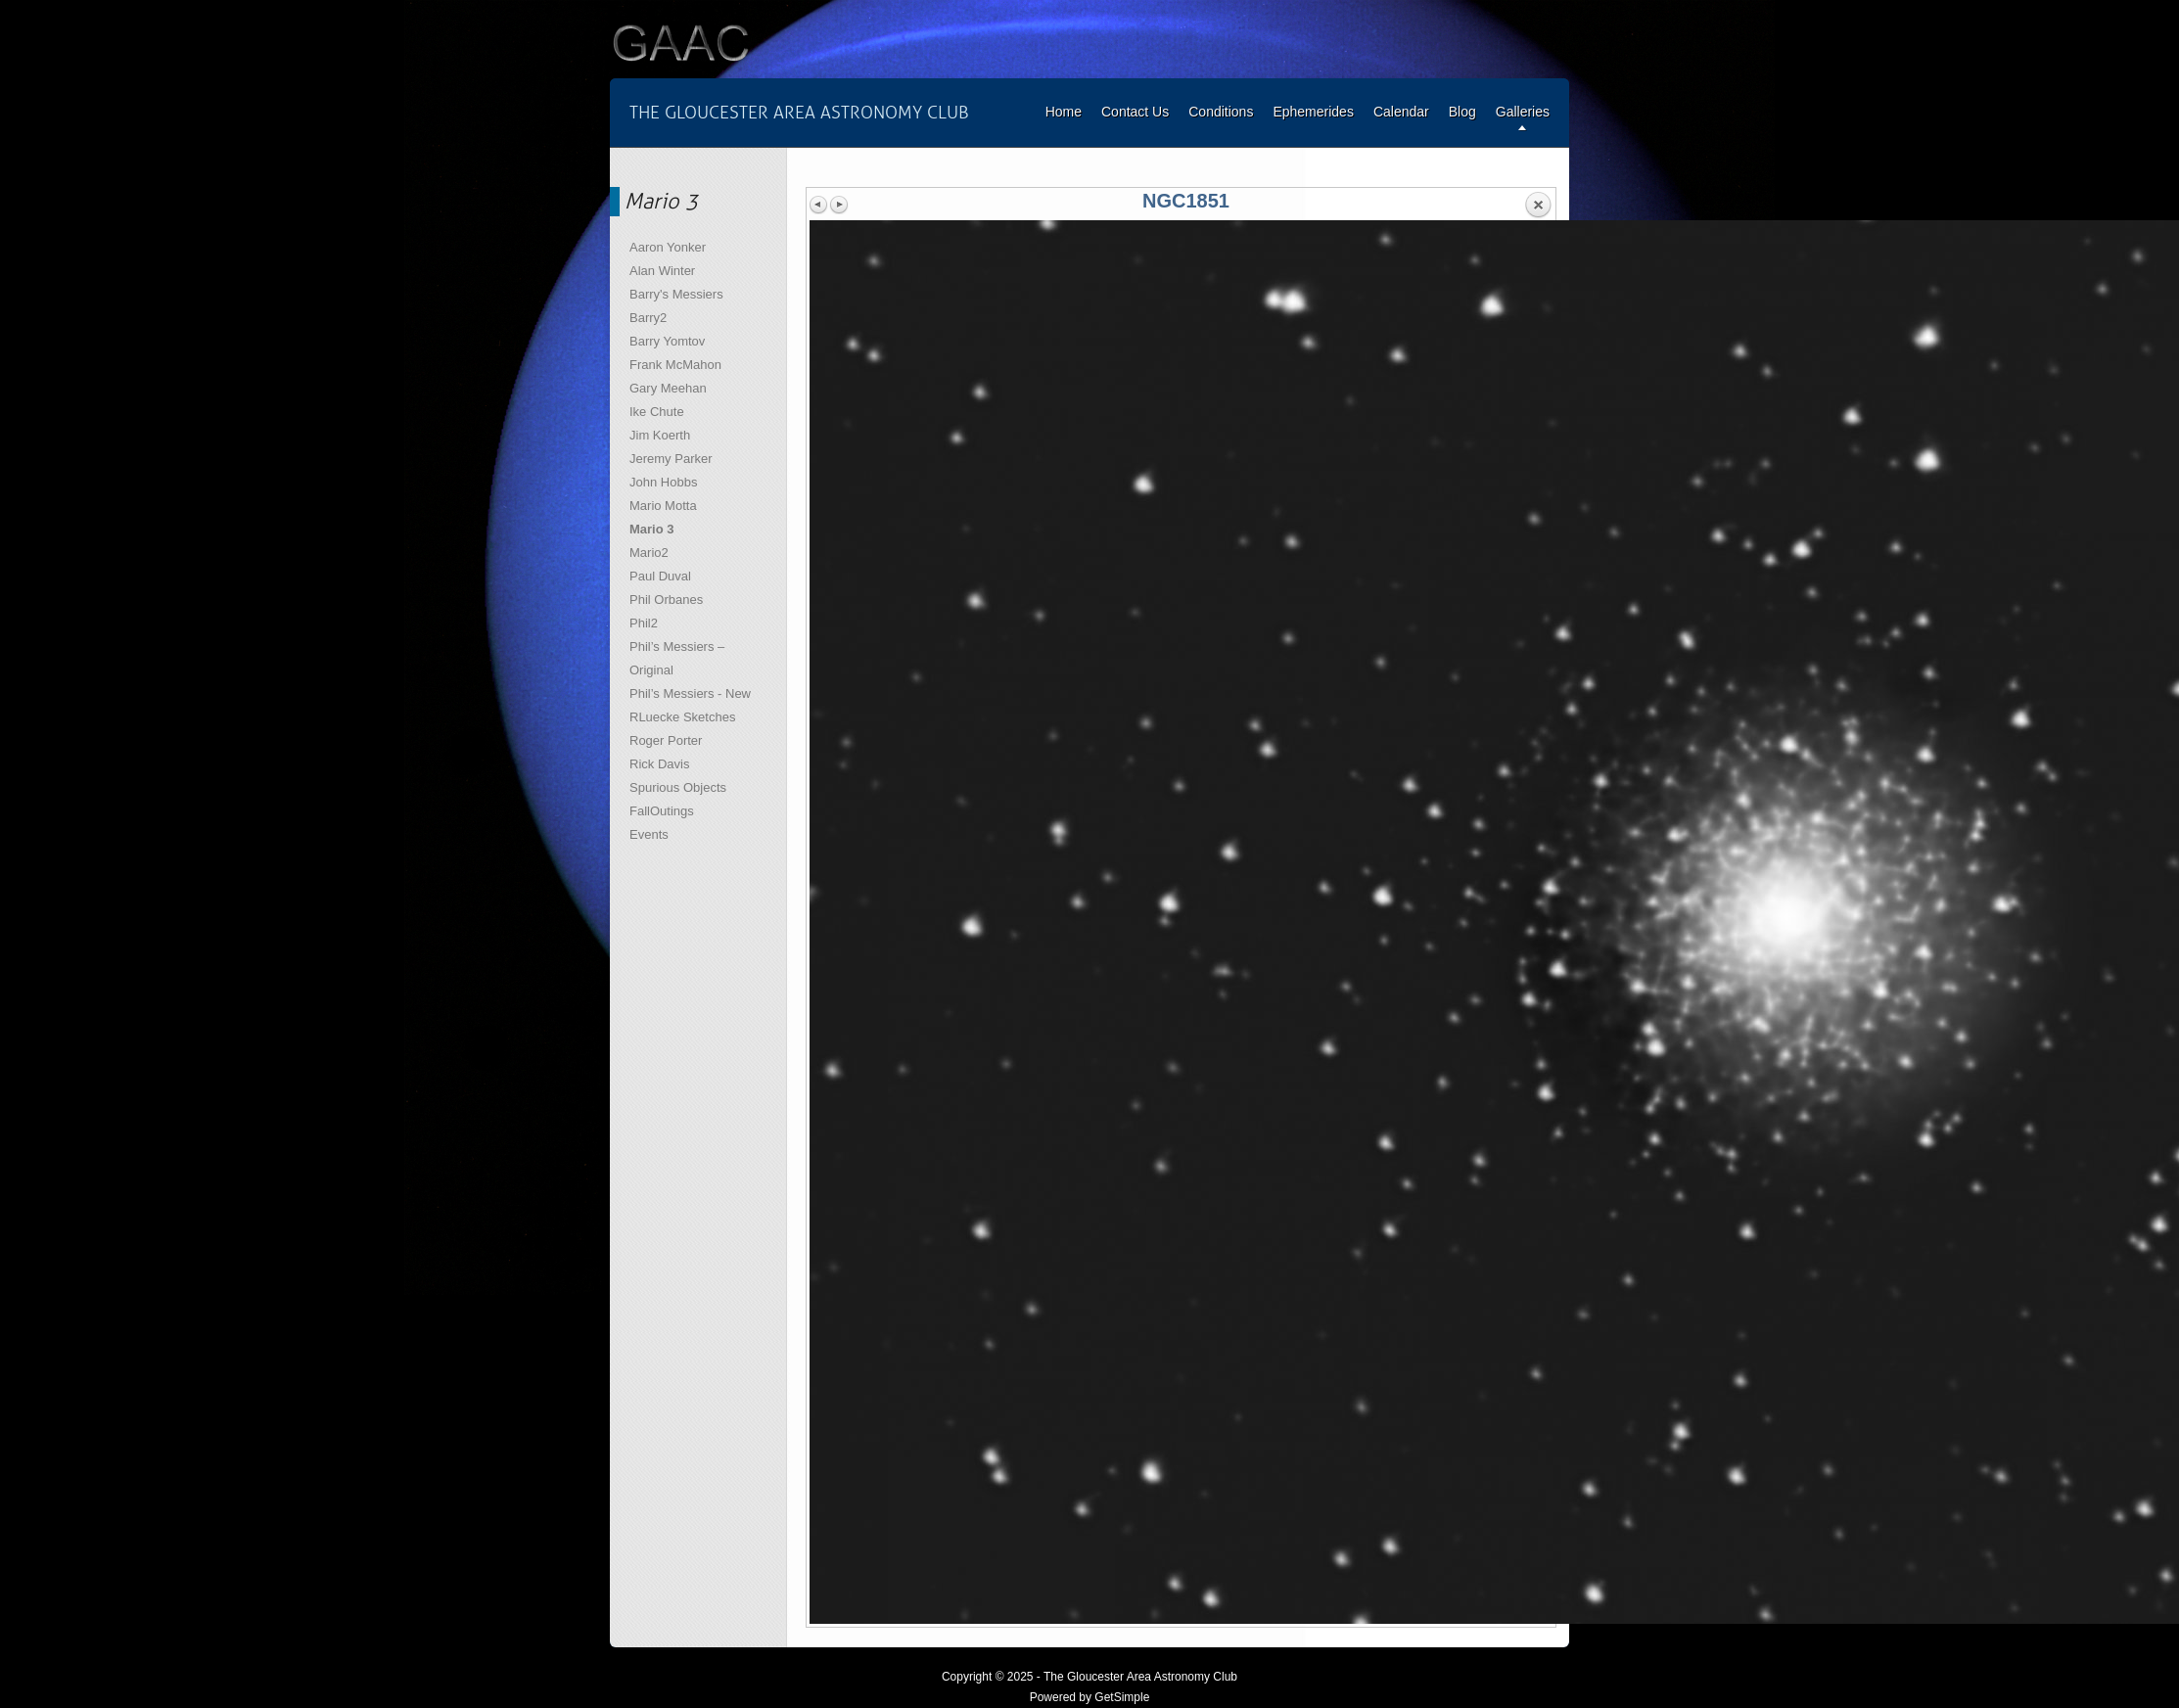  What do you see at coordinates (643, 623) in the screenshot?
I see `Phil2` at bounding box center [643, 623].